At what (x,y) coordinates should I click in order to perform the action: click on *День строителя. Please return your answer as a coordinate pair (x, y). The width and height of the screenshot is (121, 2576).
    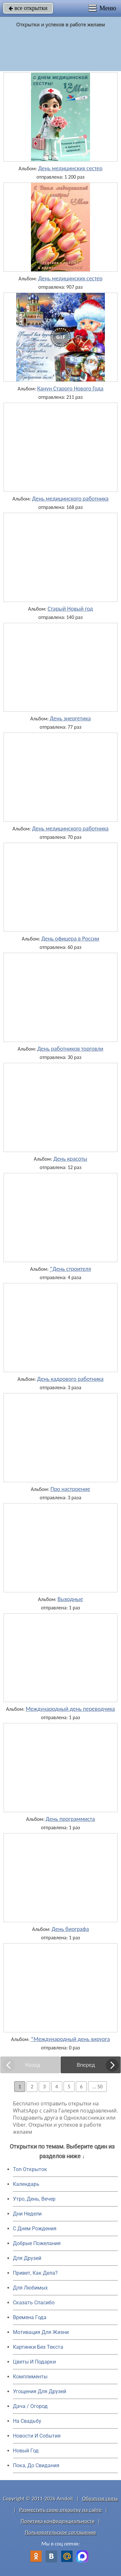
    Looking at the image, I should click on (70, 1269).